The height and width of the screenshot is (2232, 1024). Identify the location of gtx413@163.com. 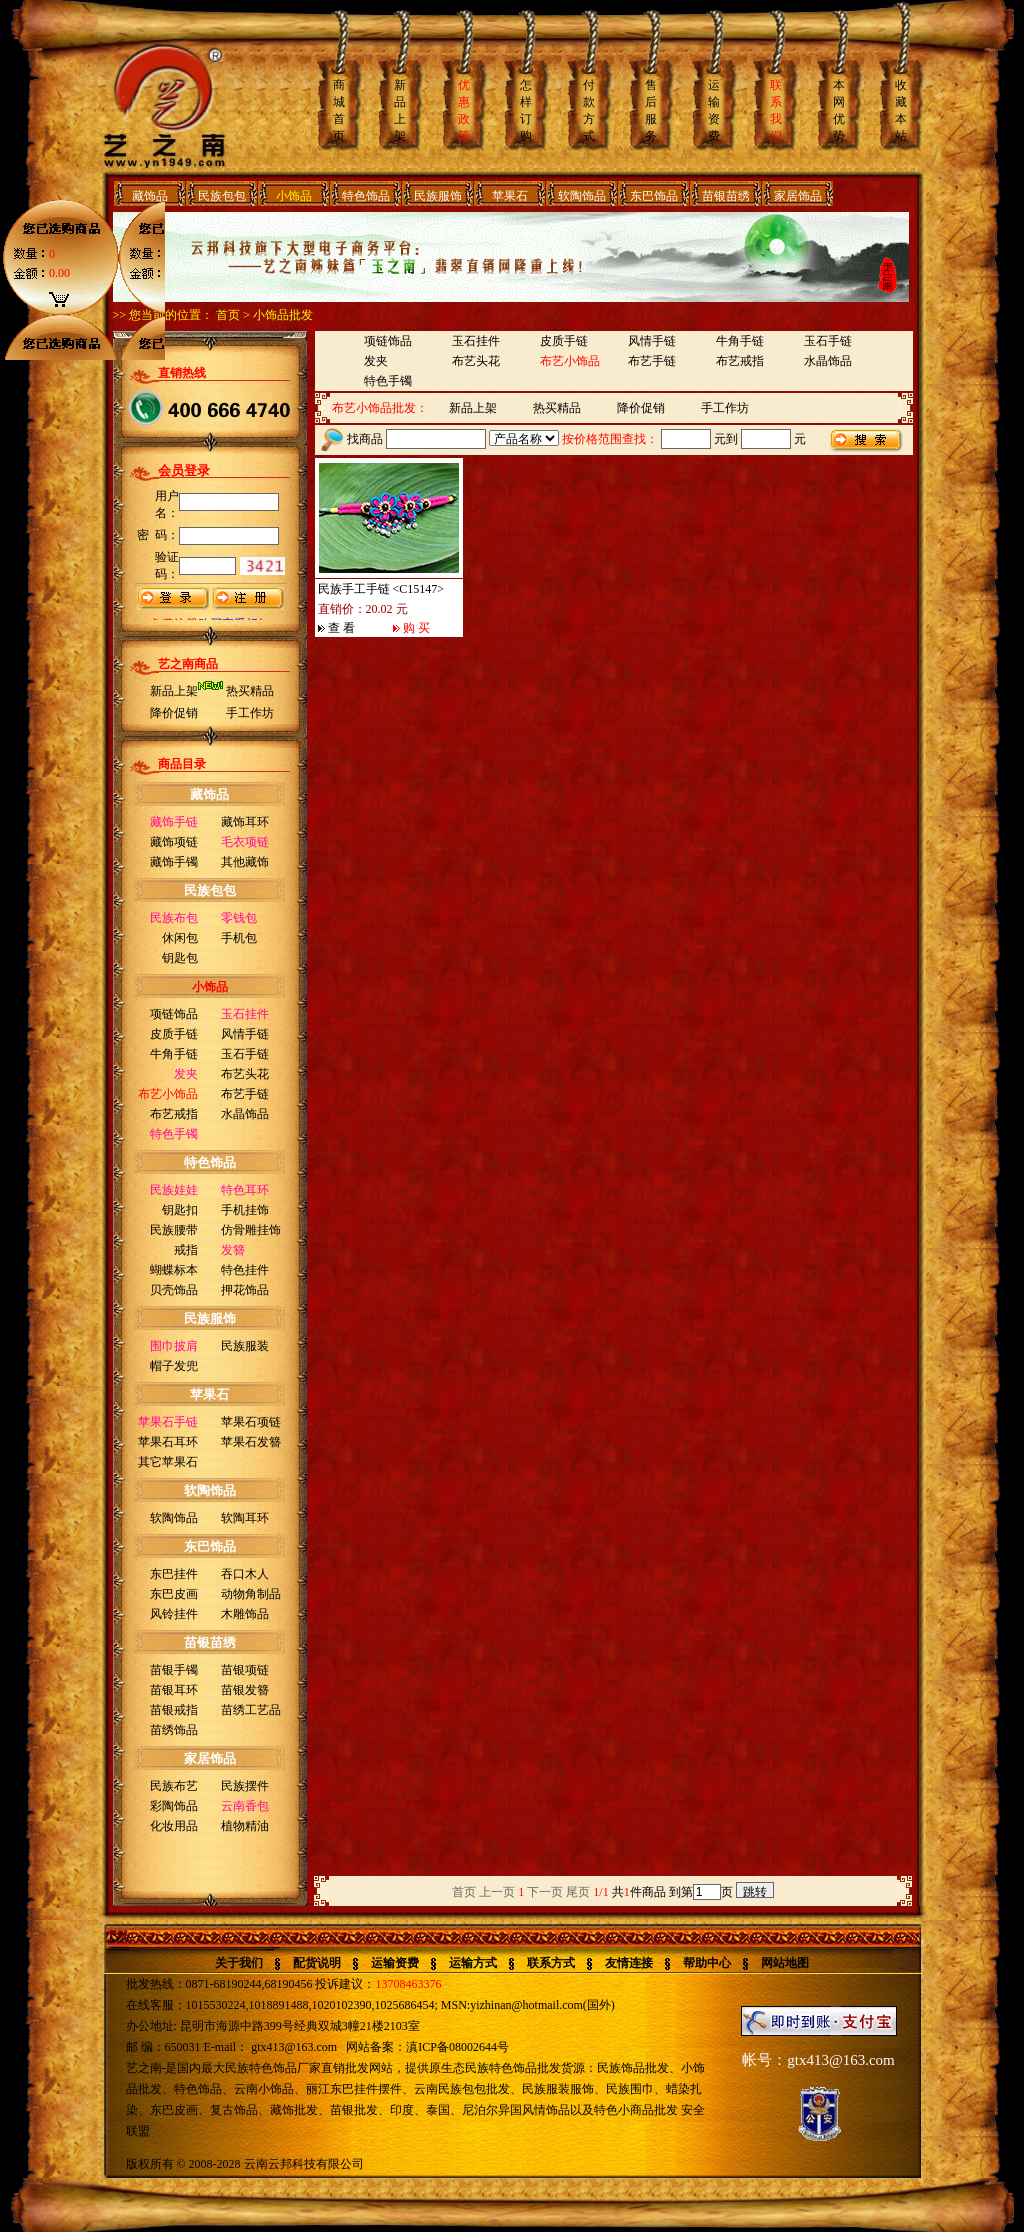
(294, 2047).